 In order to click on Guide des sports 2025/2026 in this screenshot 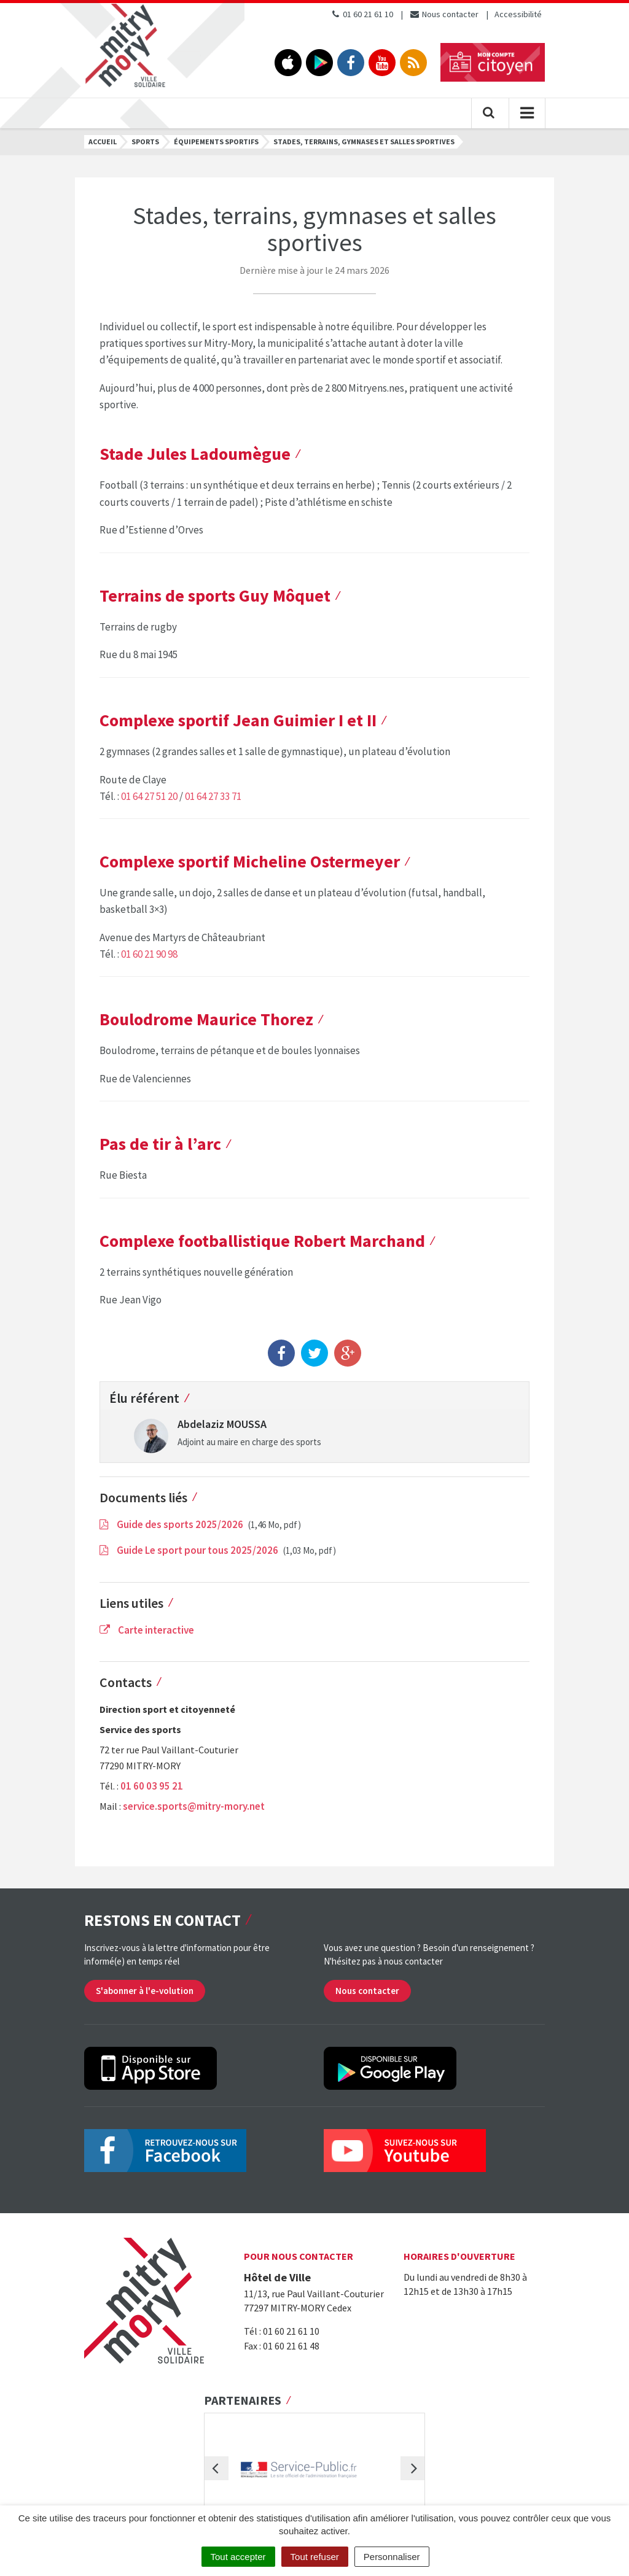, I will do `click(172, 1524)`.